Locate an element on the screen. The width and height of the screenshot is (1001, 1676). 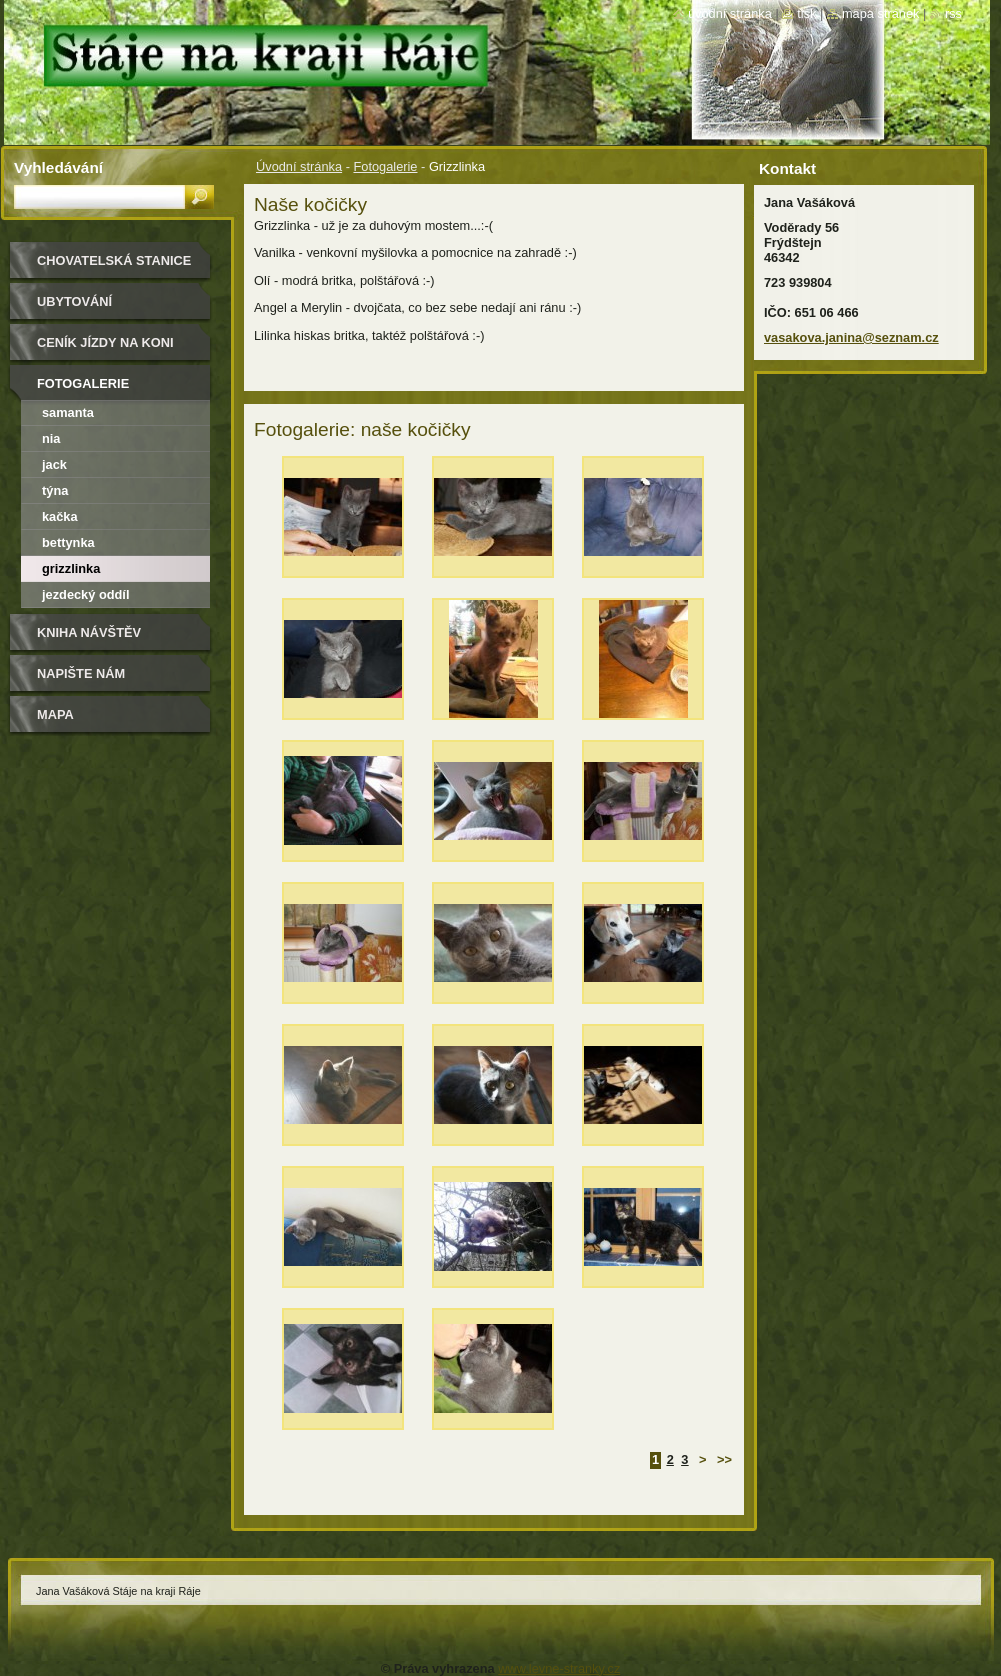
RSS is located at coordinates (953, 13).